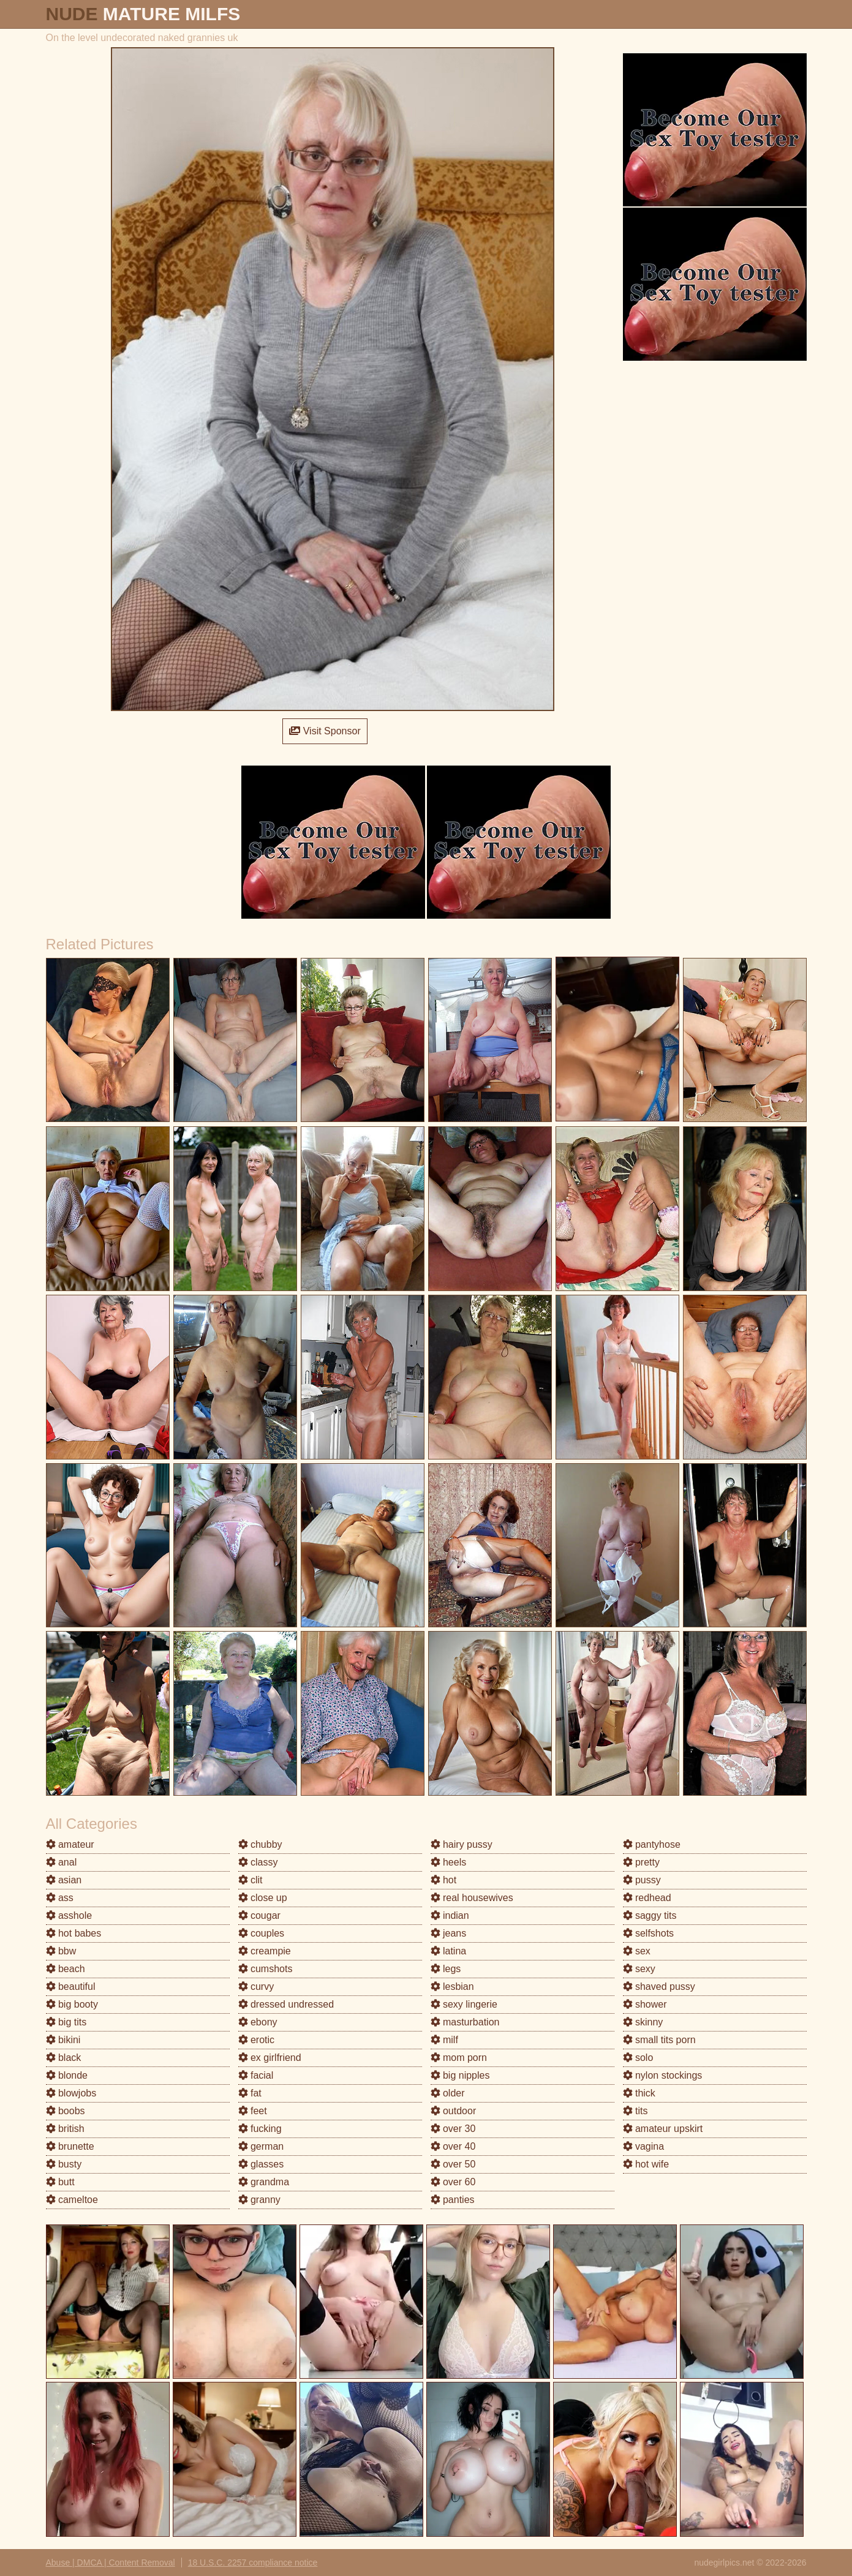  I want to click on over 50, so click(453, 2164).